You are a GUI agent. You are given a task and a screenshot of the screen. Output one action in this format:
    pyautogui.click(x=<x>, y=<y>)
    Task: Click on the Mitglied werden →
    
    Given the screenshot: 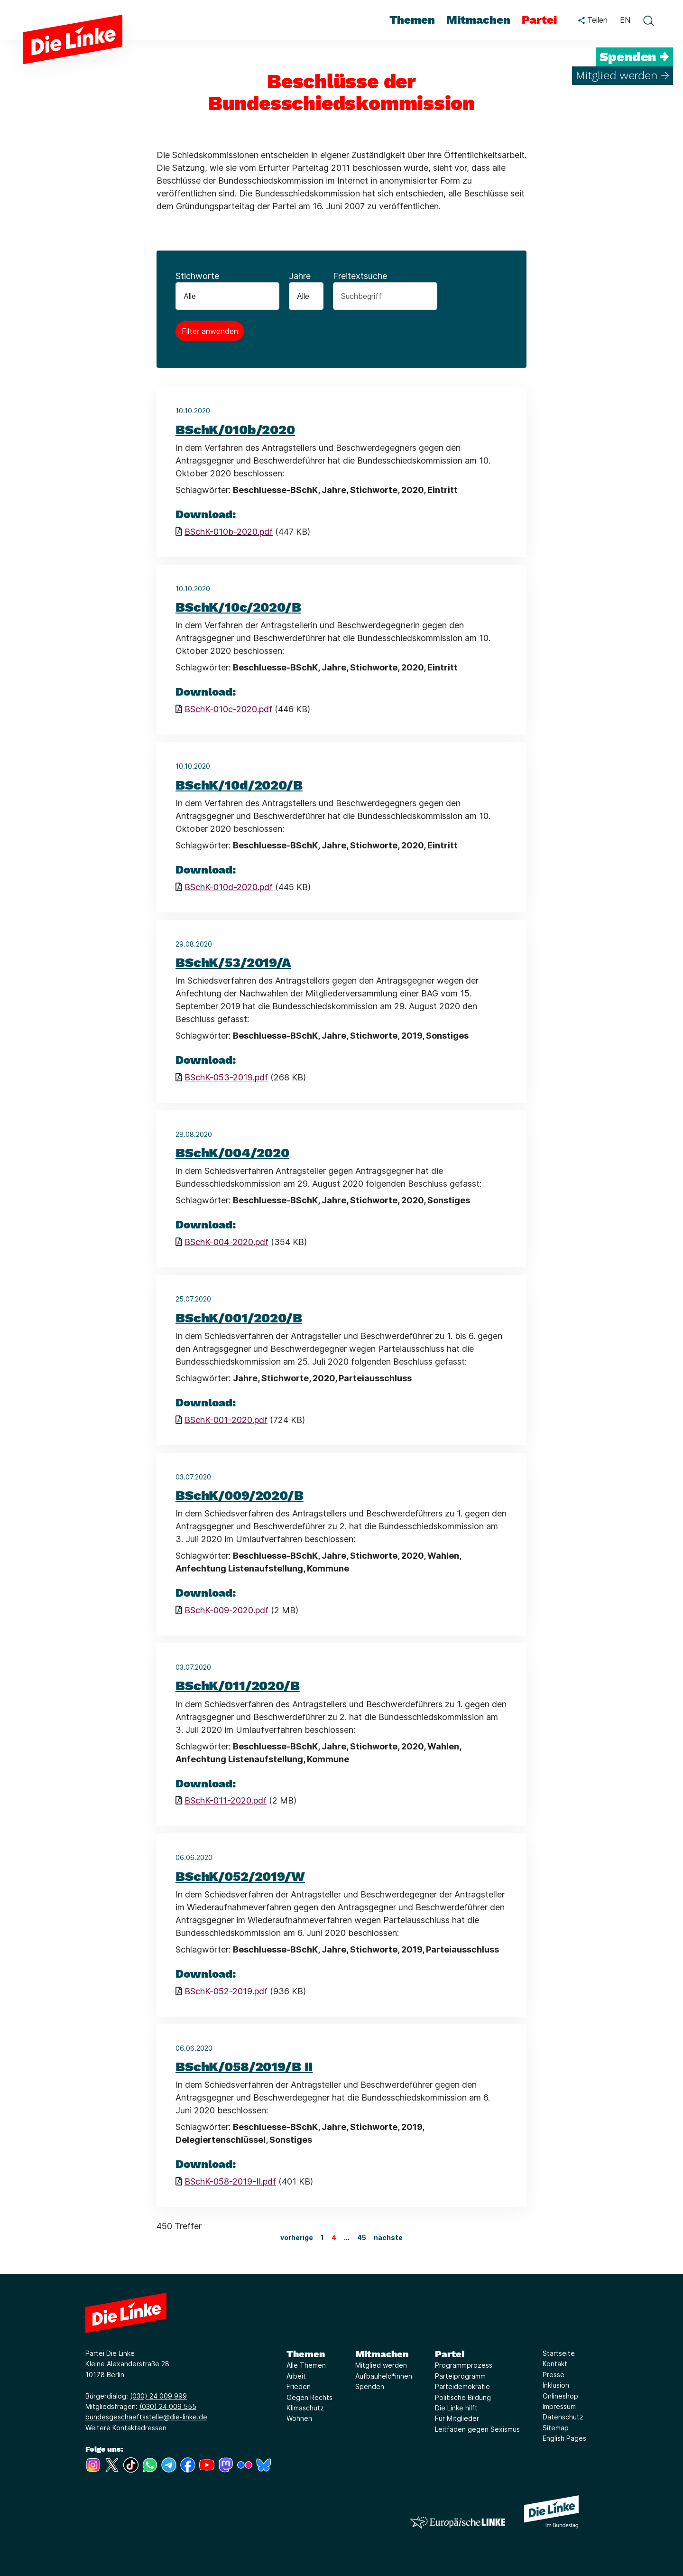 What is the action you would take?
    pyautogui.click(x=622, y=75)
    